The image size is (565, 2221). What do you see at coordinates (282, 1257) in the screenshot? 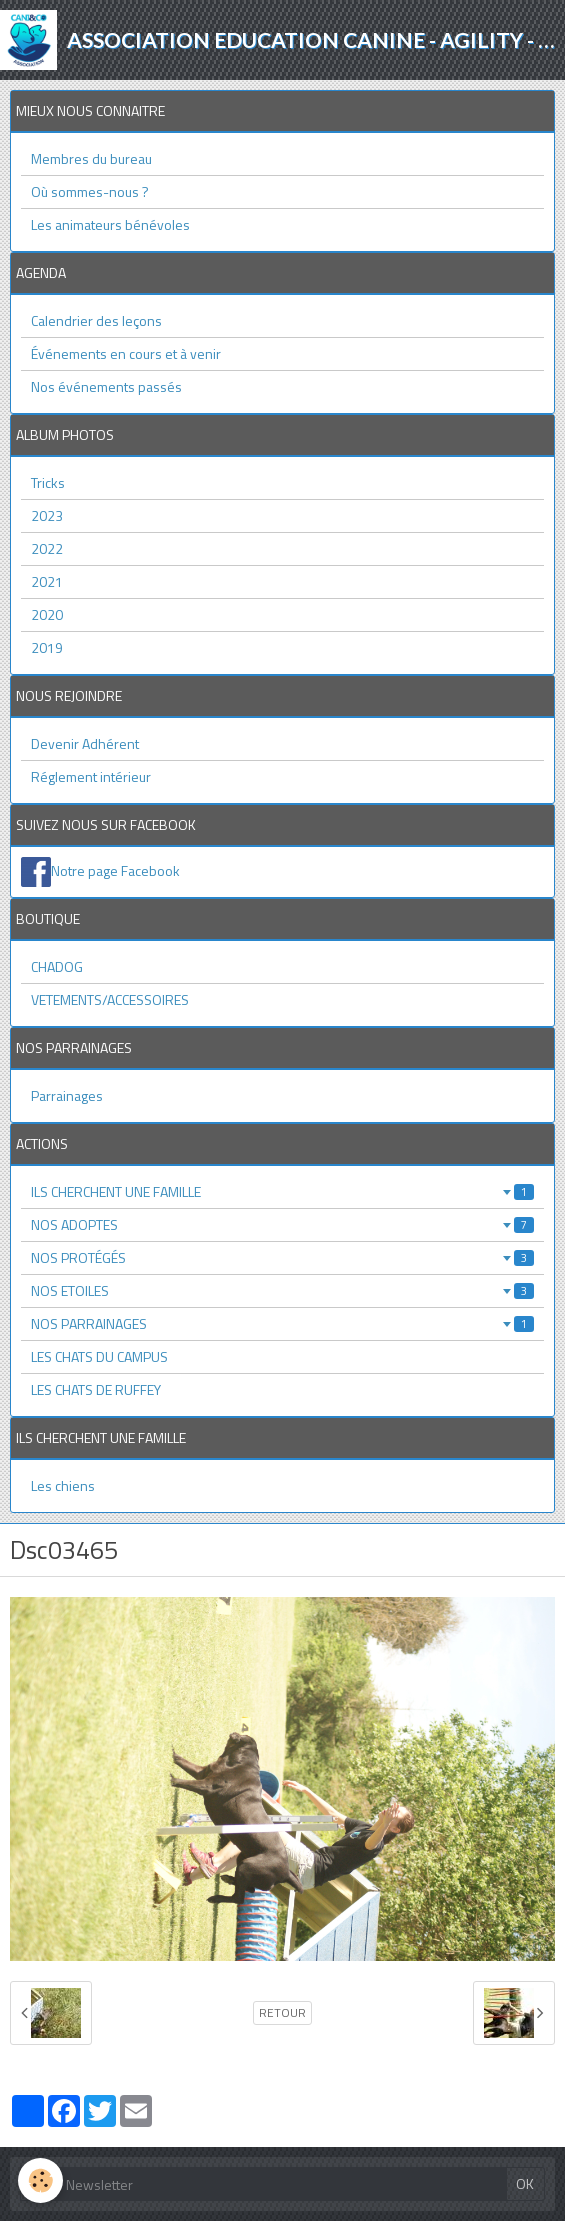
I see `NOS PROTÉGÉS` at bounding box center [282, 1257].